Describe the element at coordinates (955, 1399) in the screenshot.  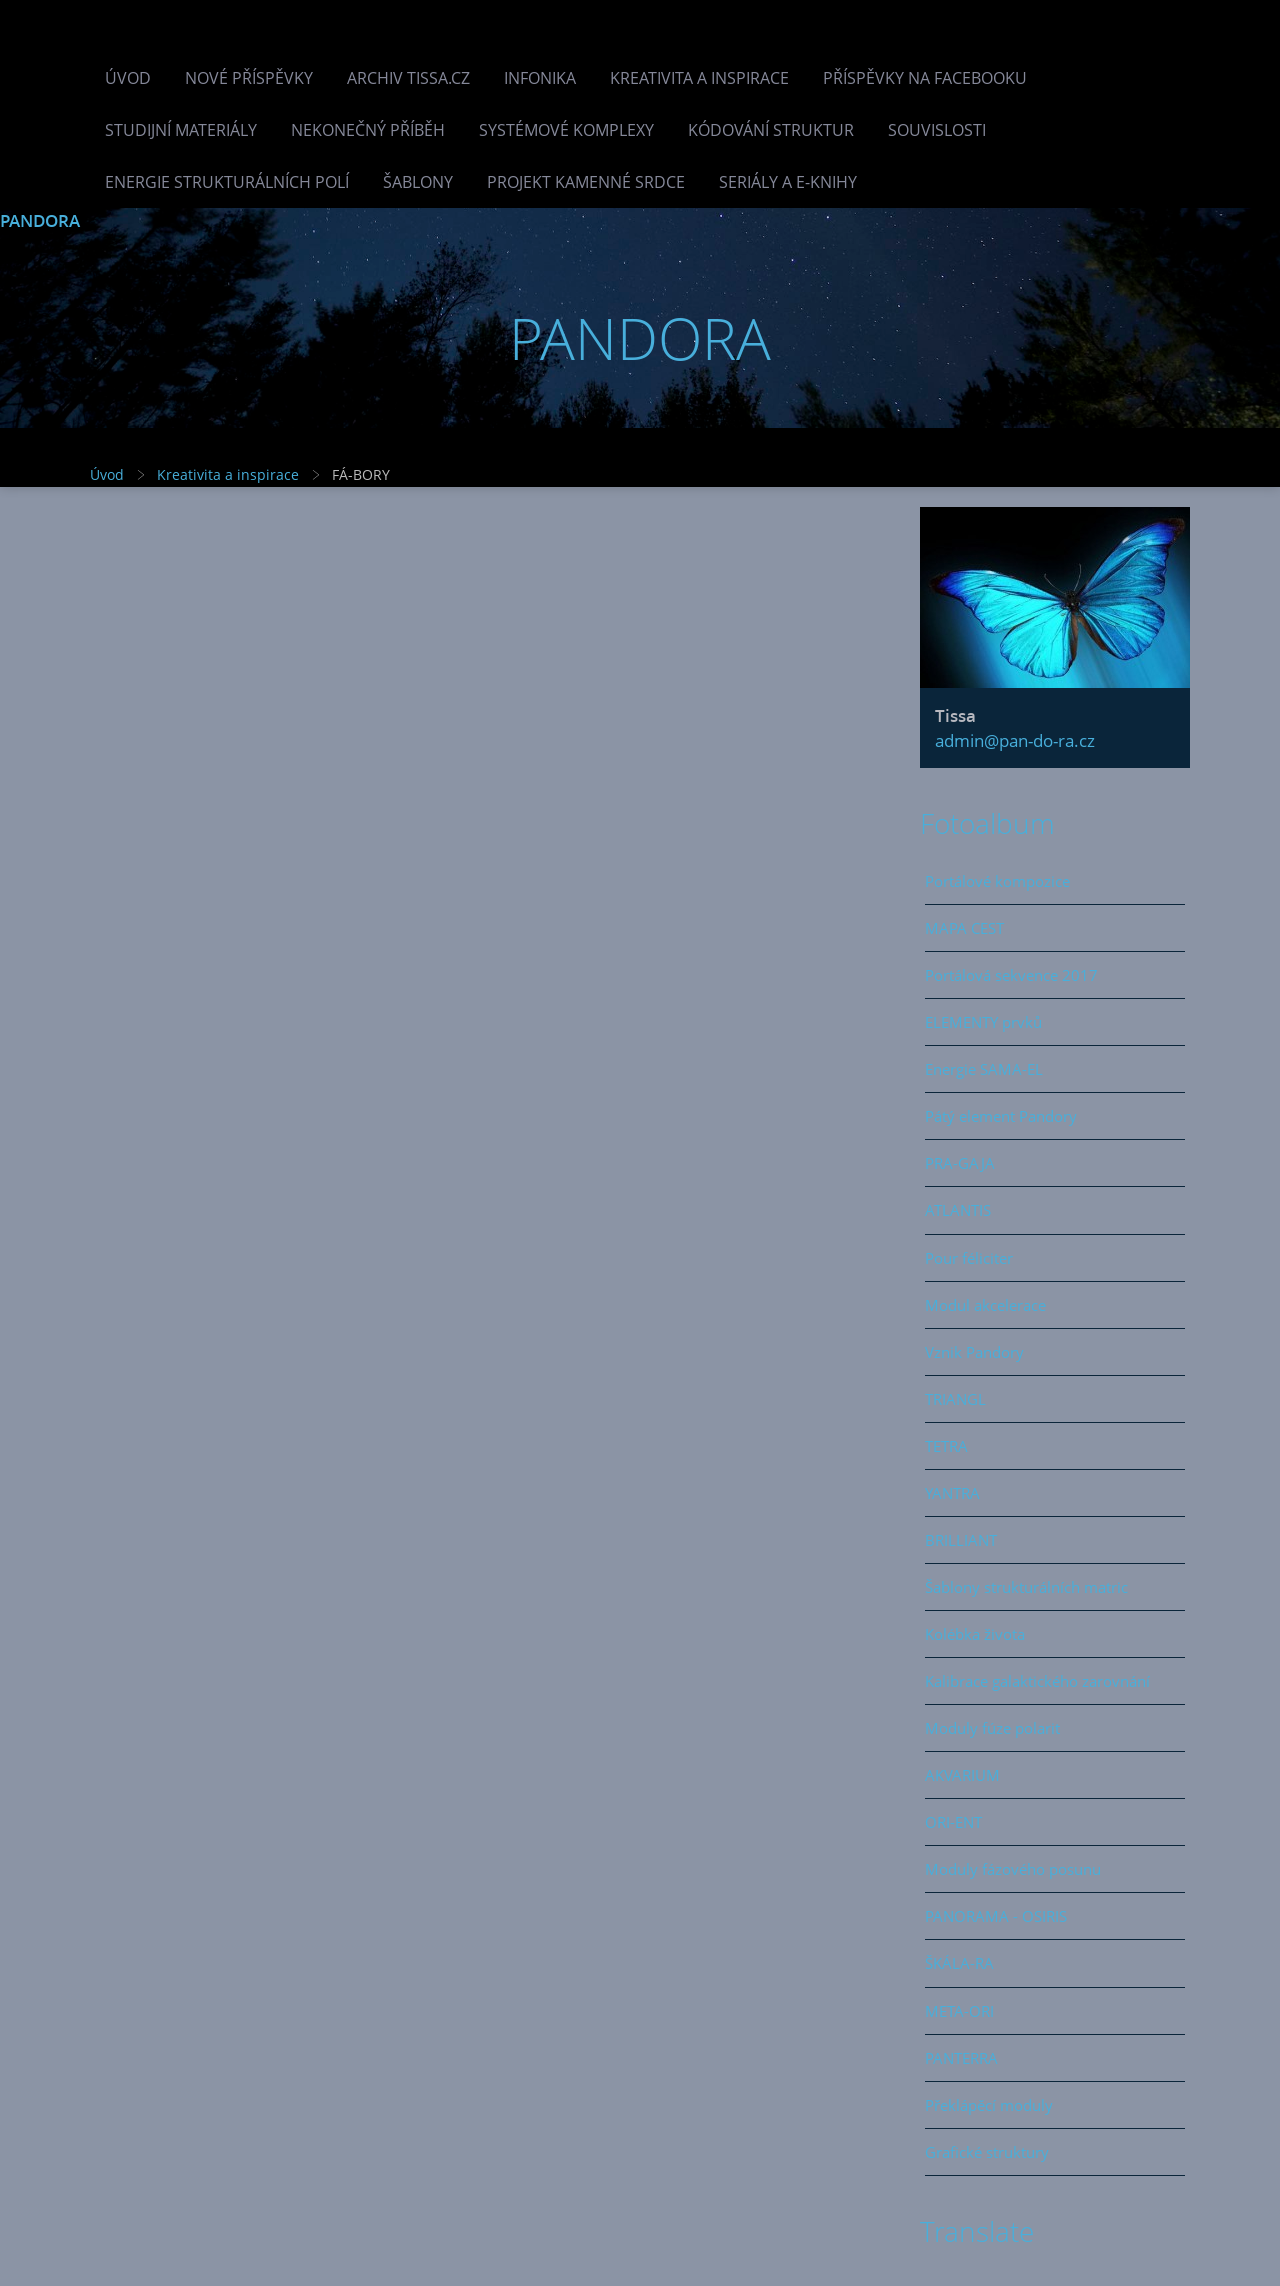
I see `TRIANGL` at that location.